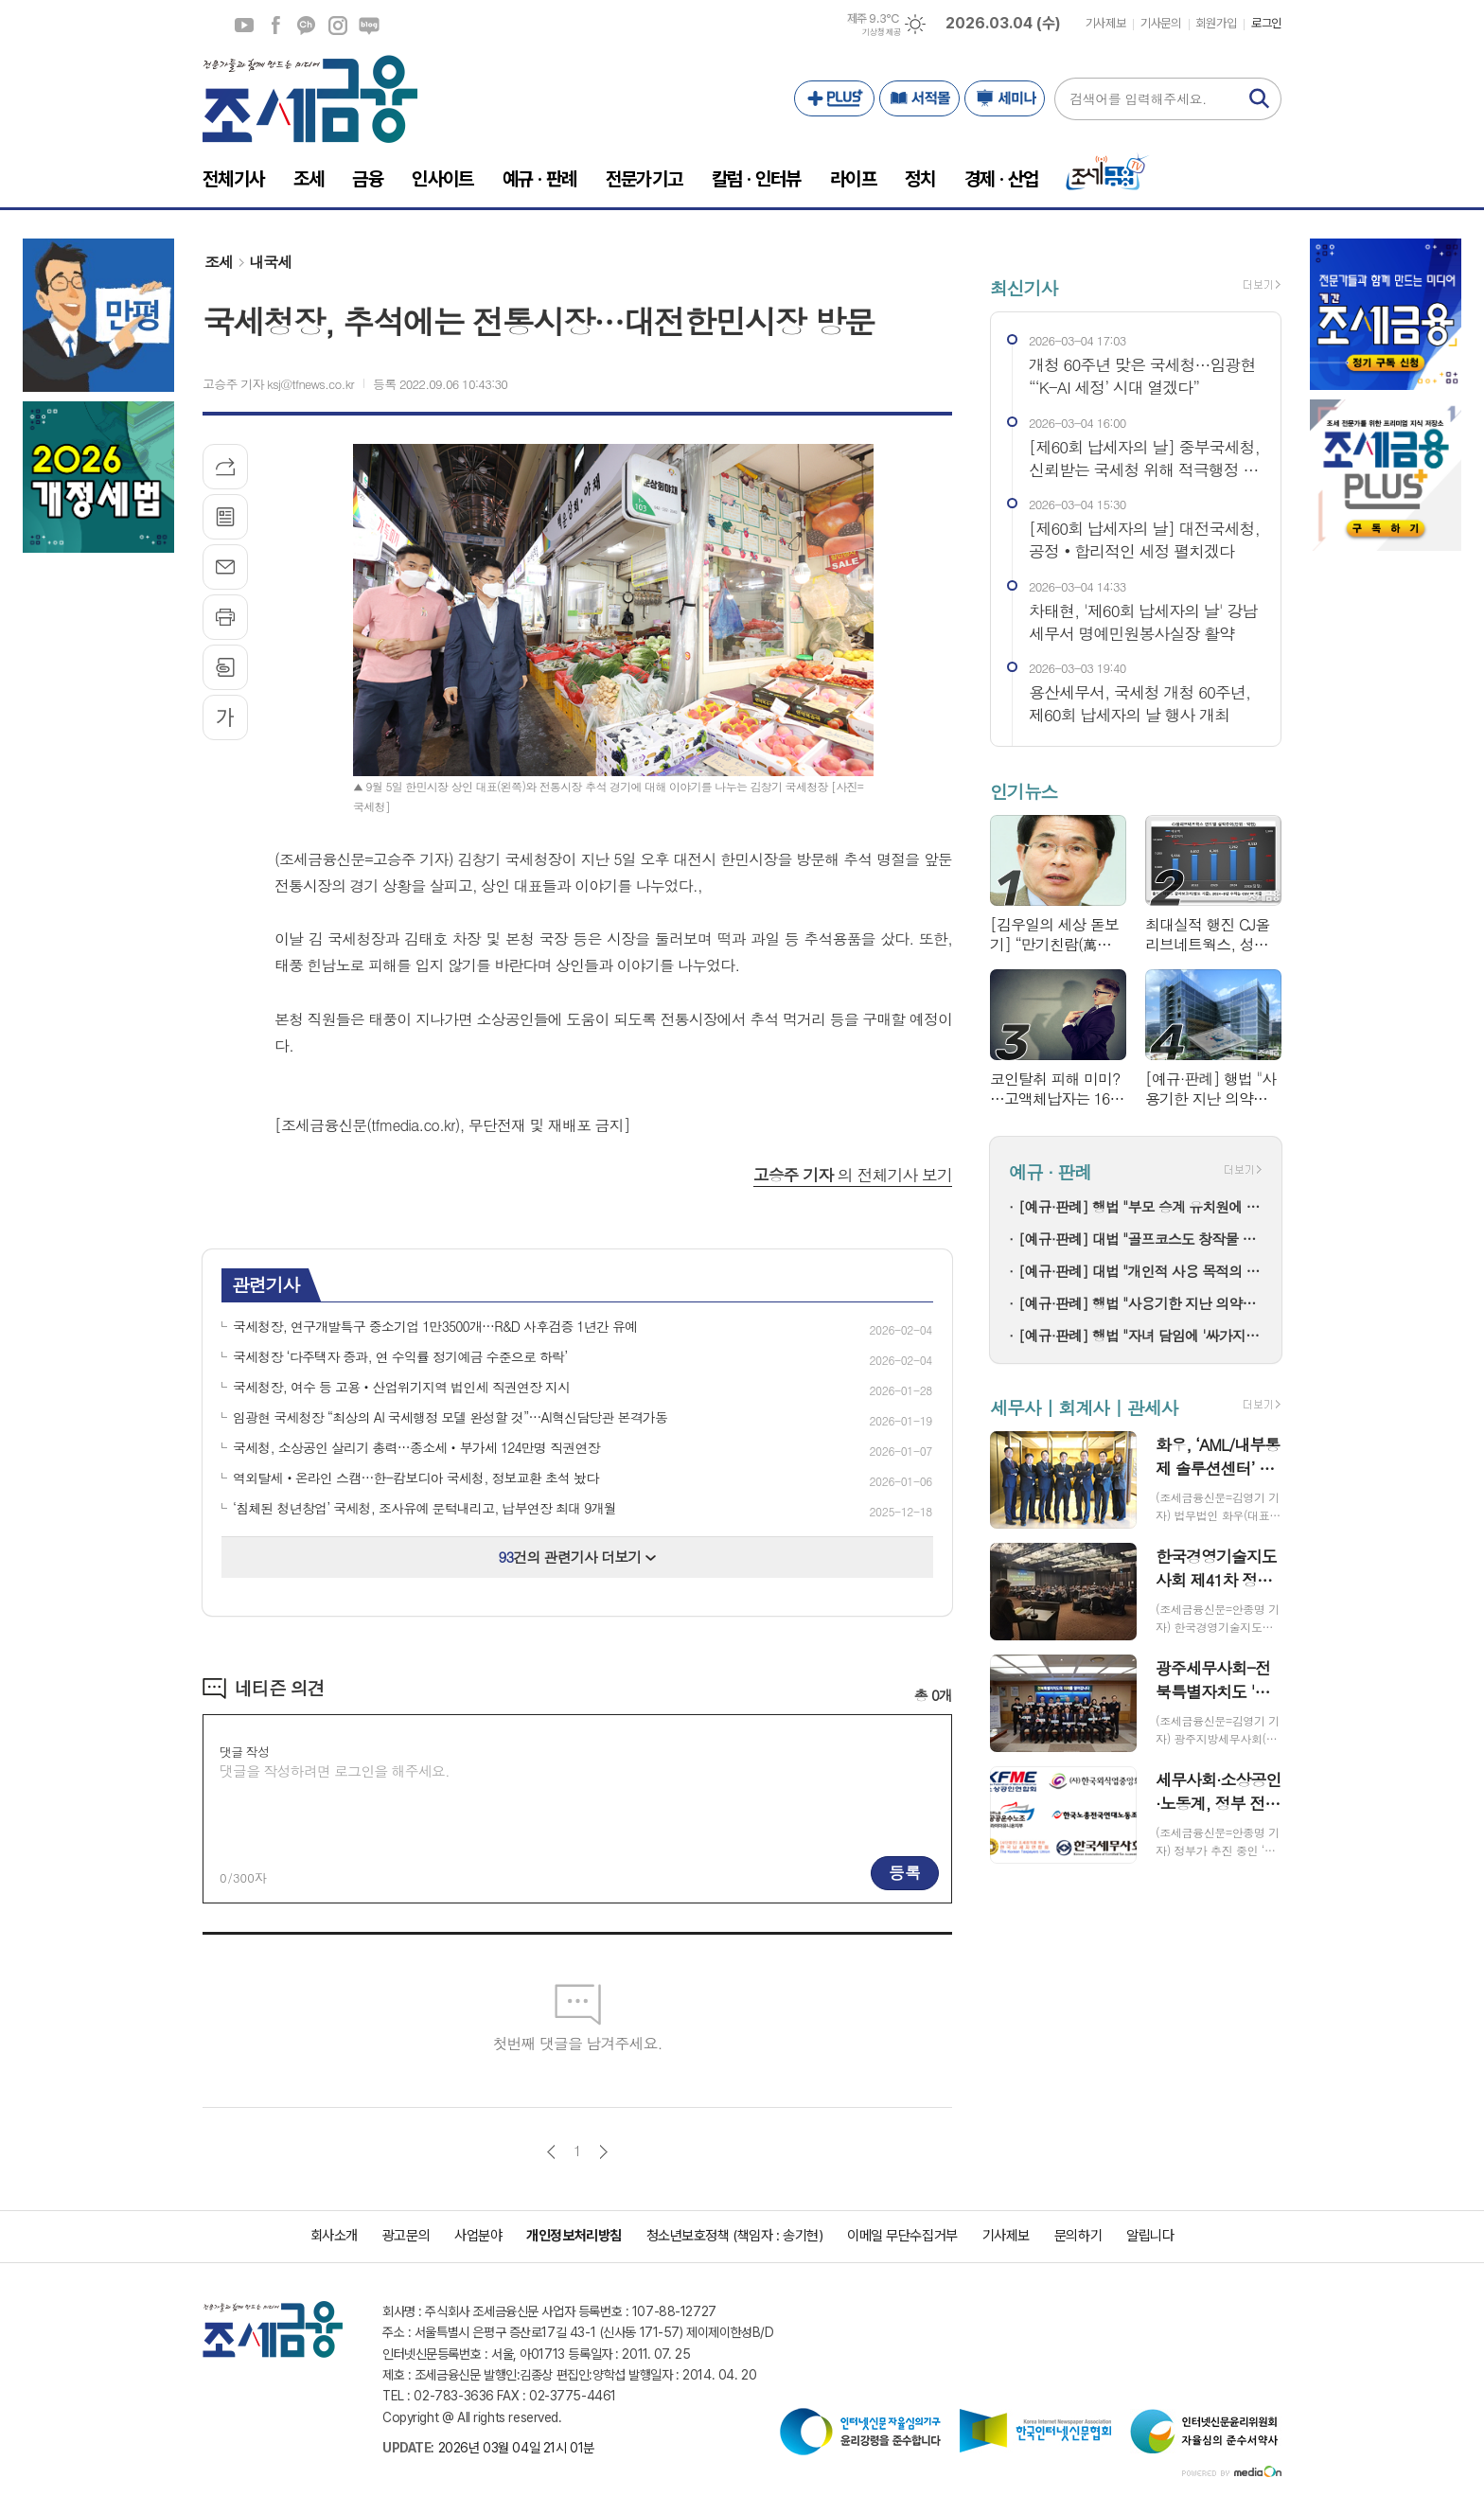 This screenshot has width=1484, height=2496. Describe the element at coordinates (1140, 1335) in the screenshot. I see `[예규·판례] 행법 "자녀 담임에 '싸가지 없다' 폭언한 학부모…교육활동 침해"` at that location.